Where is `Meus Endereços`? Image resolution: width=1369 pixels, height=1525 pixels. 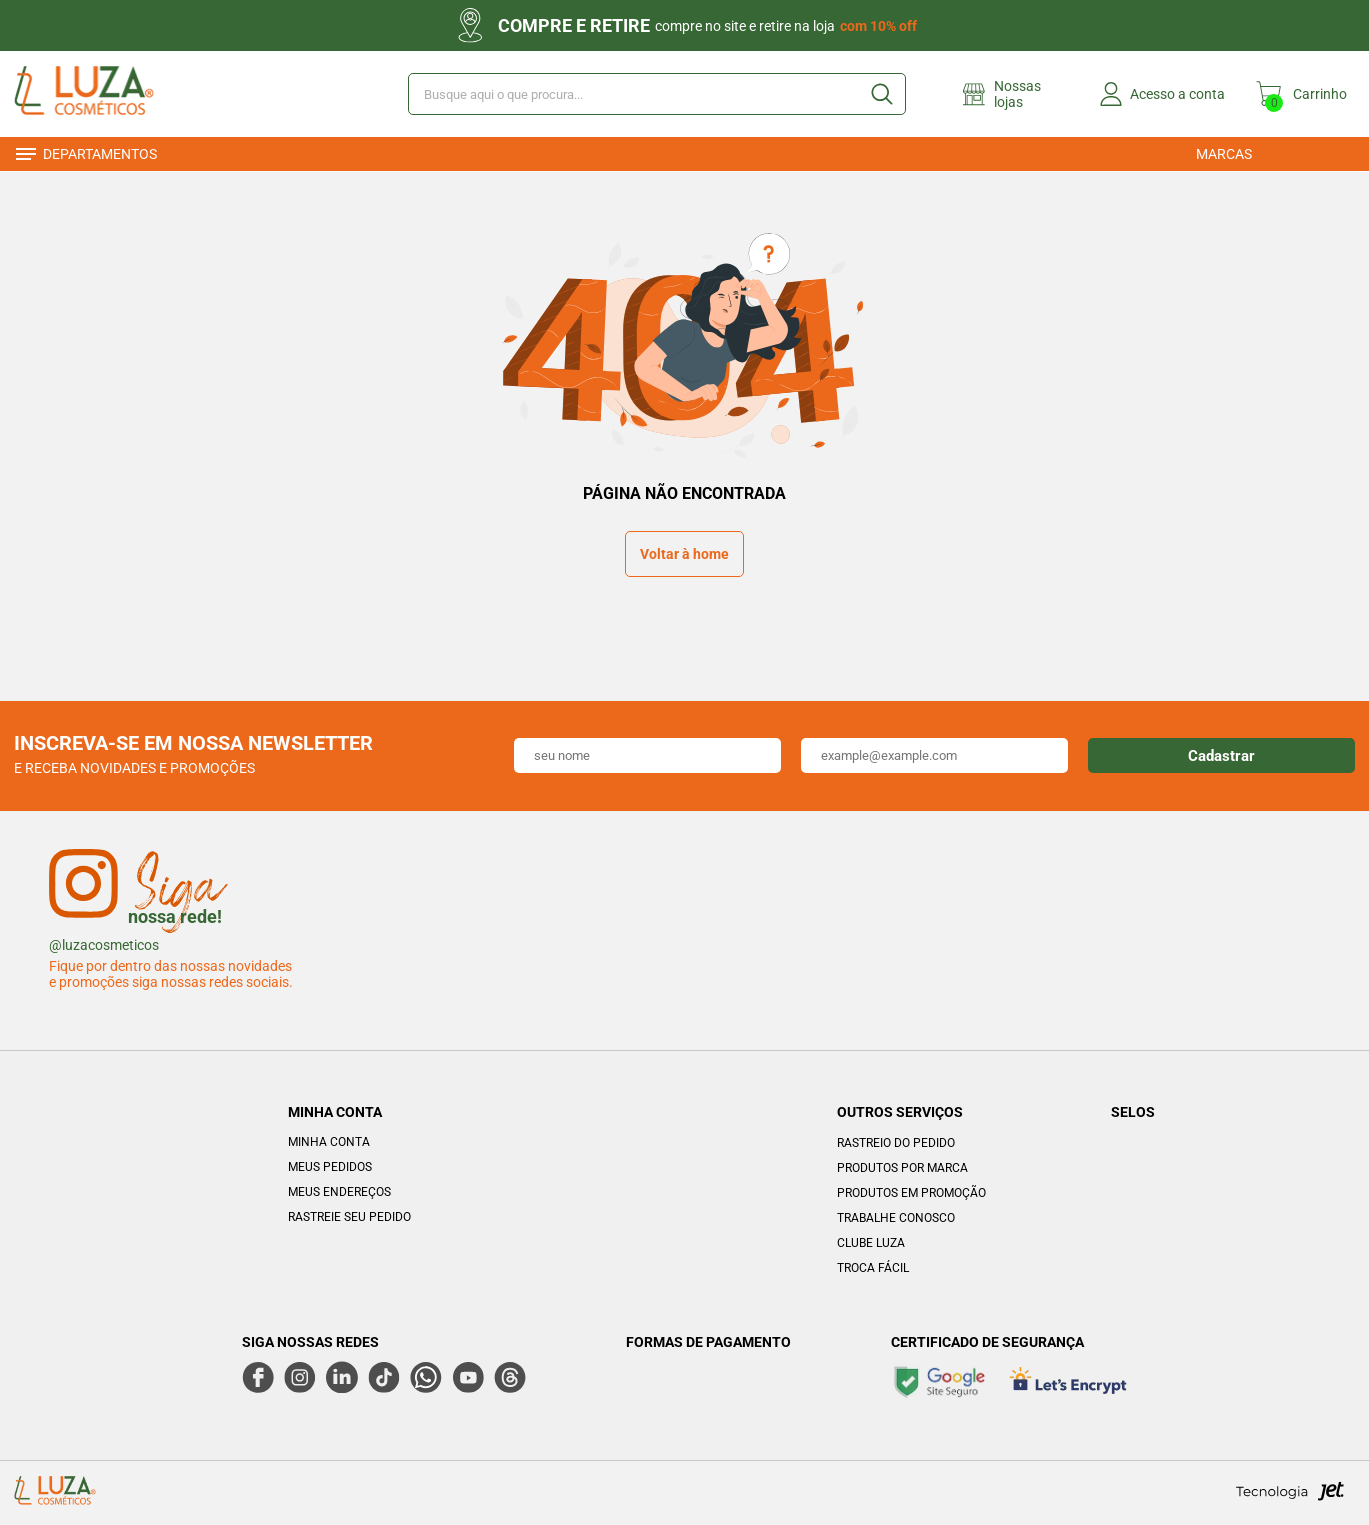
Meus Endereços is located at coordinates (339, 1192).